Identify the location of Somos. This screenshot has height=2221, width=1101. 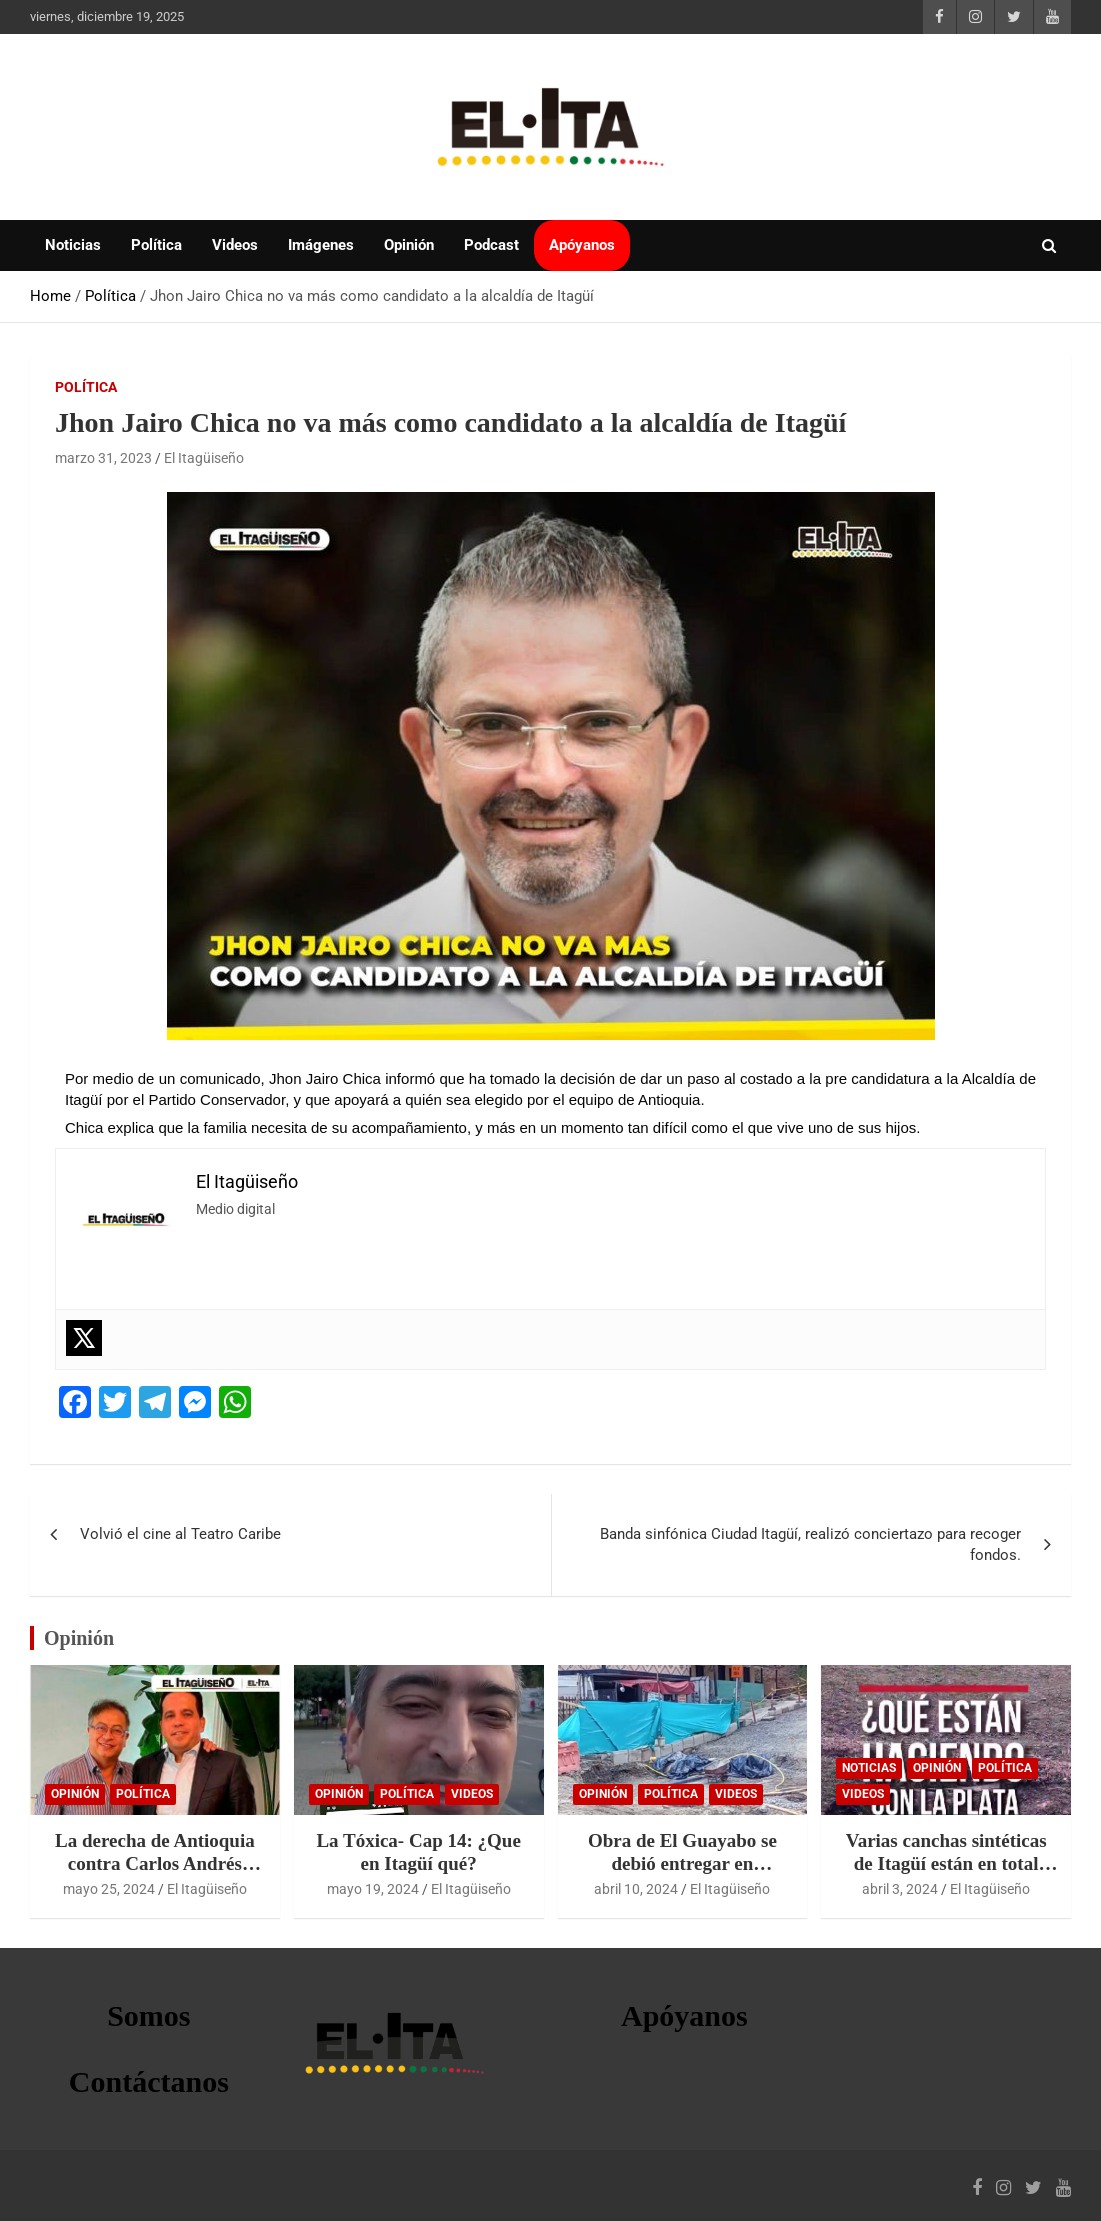
(148, 2015).